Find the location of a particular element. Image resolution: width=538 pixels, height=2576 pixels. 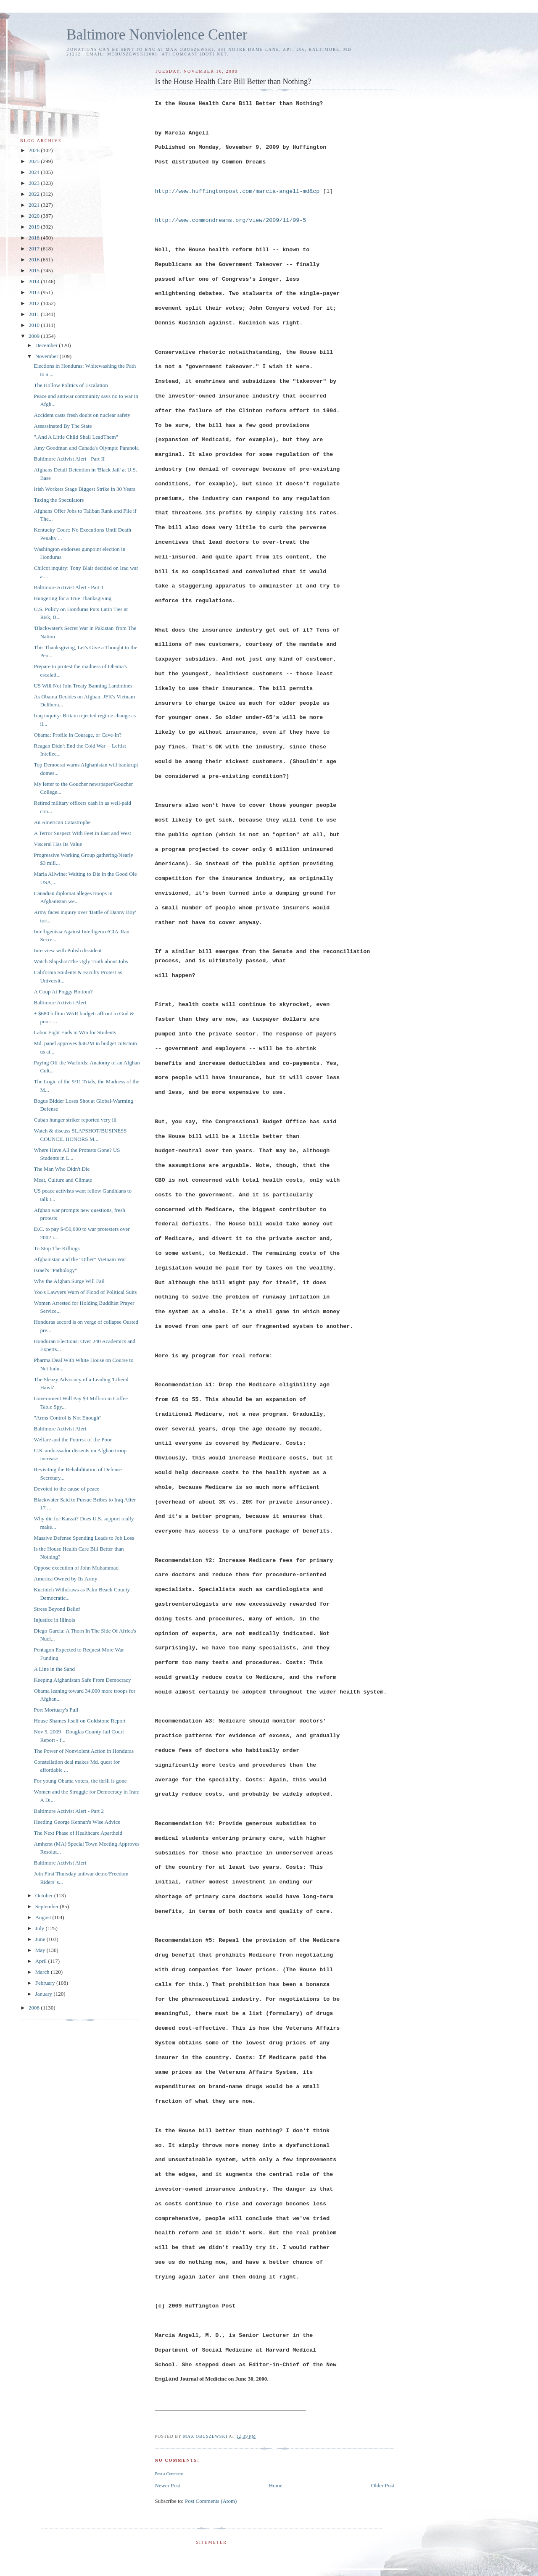

2021 is located at coordinates (35, 205).